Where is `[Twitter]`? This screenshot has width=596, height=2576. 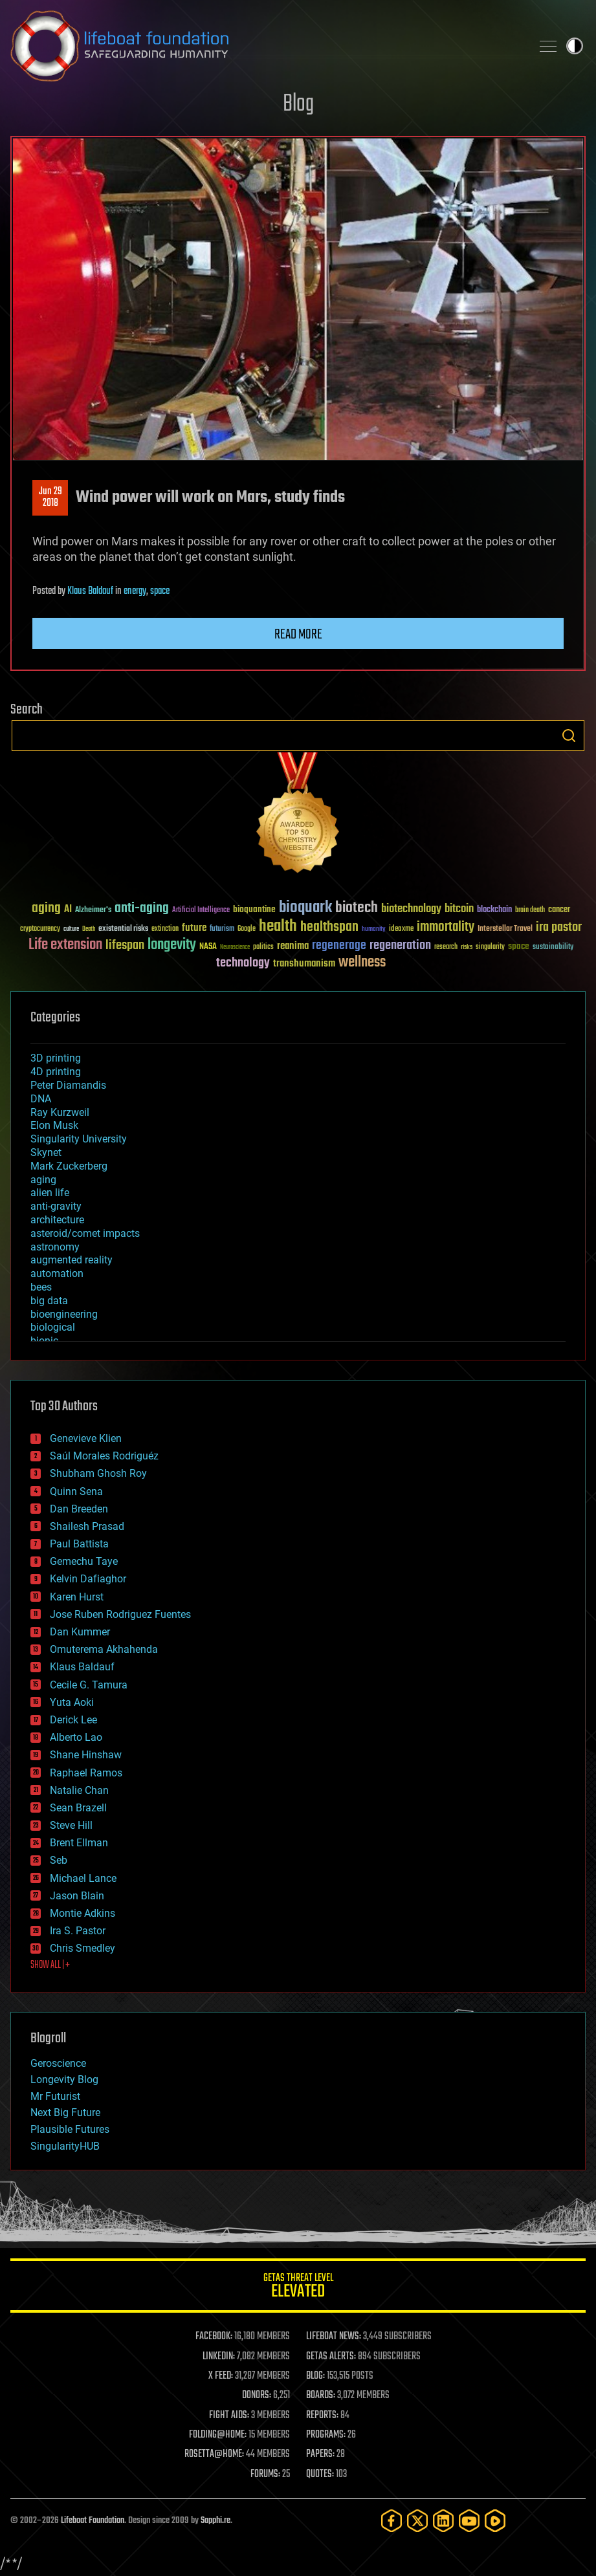
[Twitter] is located at coordinates (417, 2520).